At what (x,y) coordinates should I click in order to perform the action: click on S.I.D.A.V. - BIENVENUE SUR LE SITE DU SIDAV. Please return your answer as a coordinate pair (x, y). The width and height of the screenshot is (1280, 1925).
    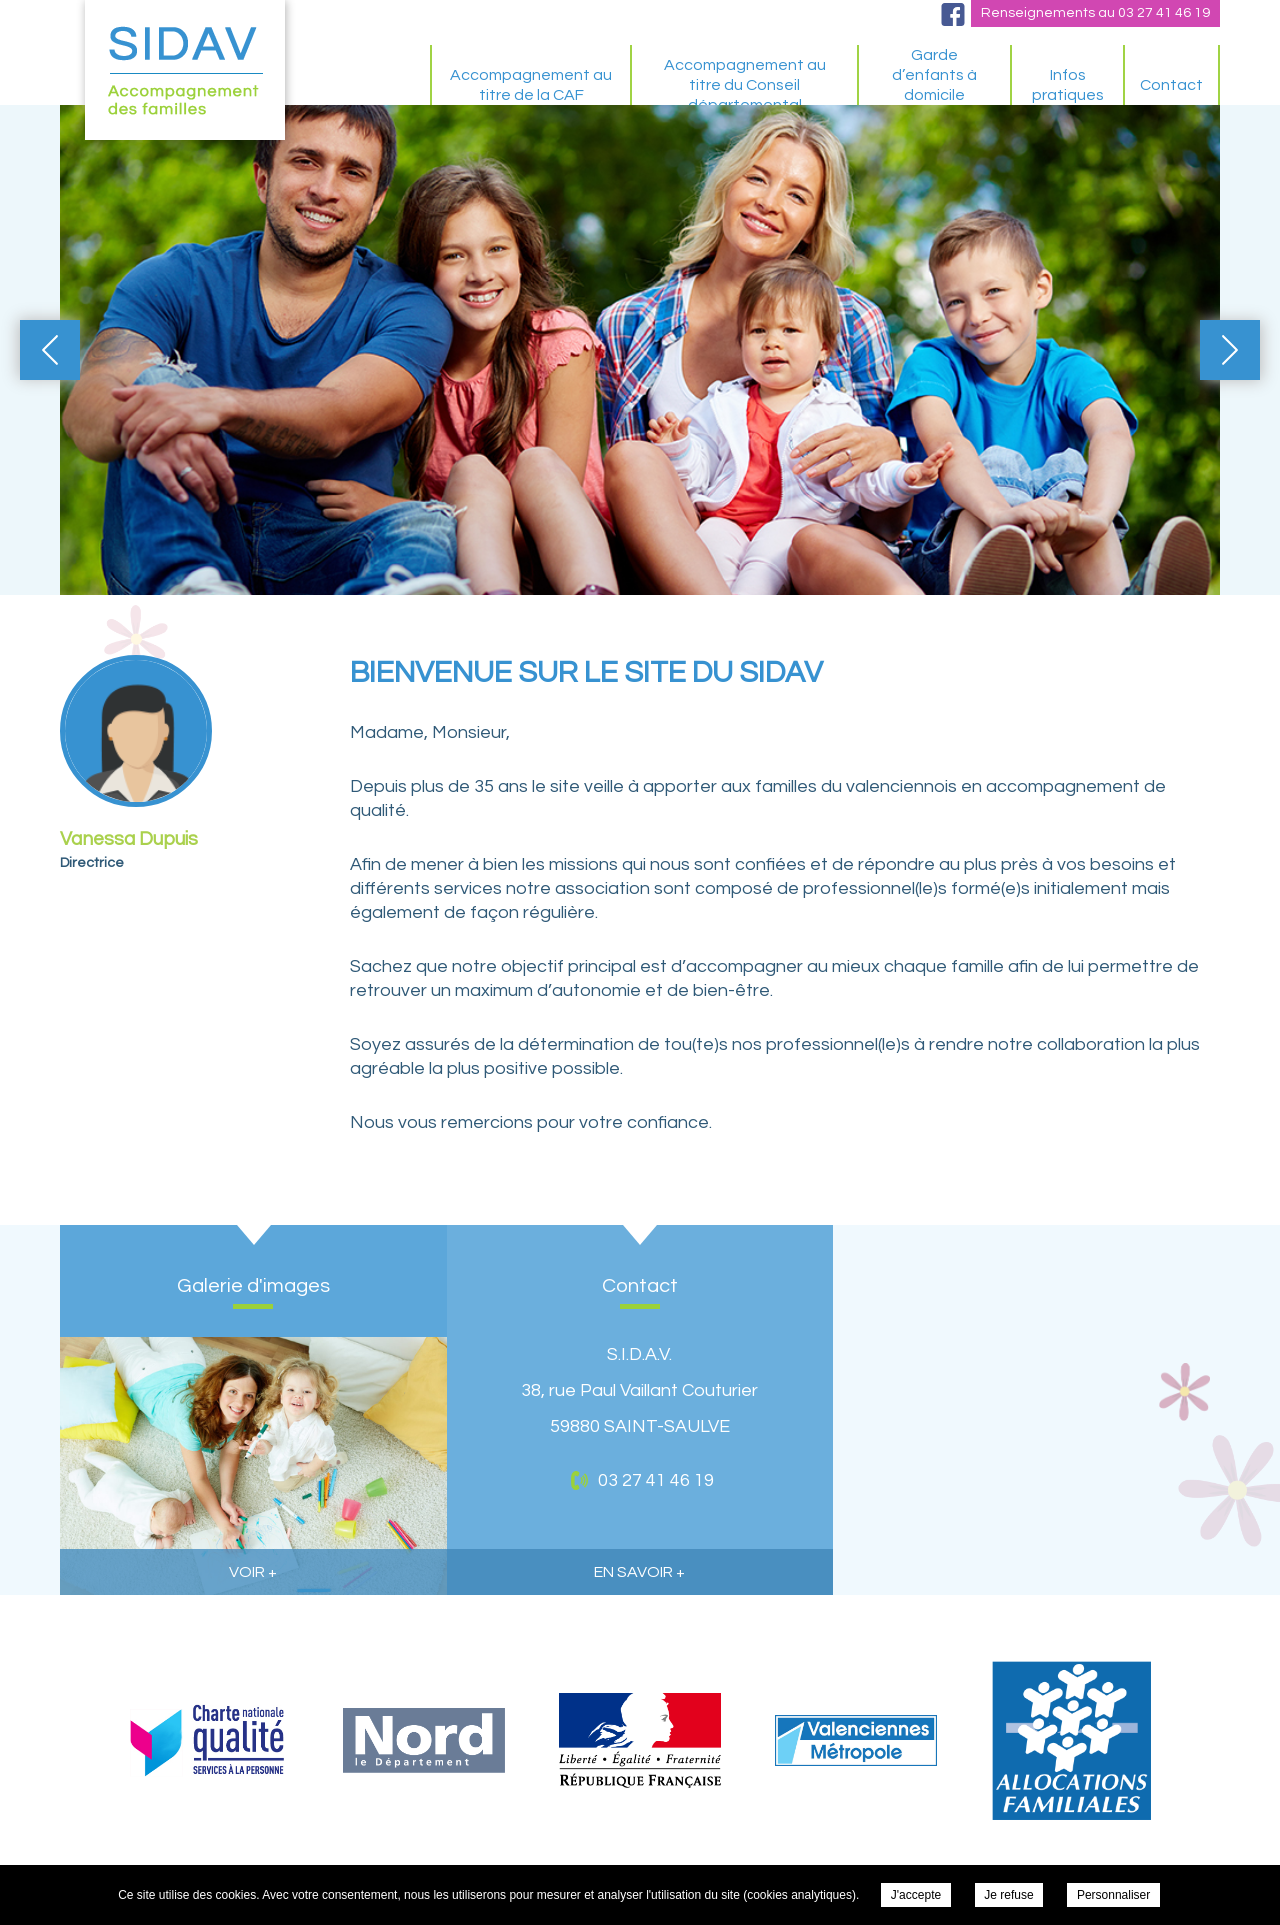
    Looking at the image, I should click on (185, 70).